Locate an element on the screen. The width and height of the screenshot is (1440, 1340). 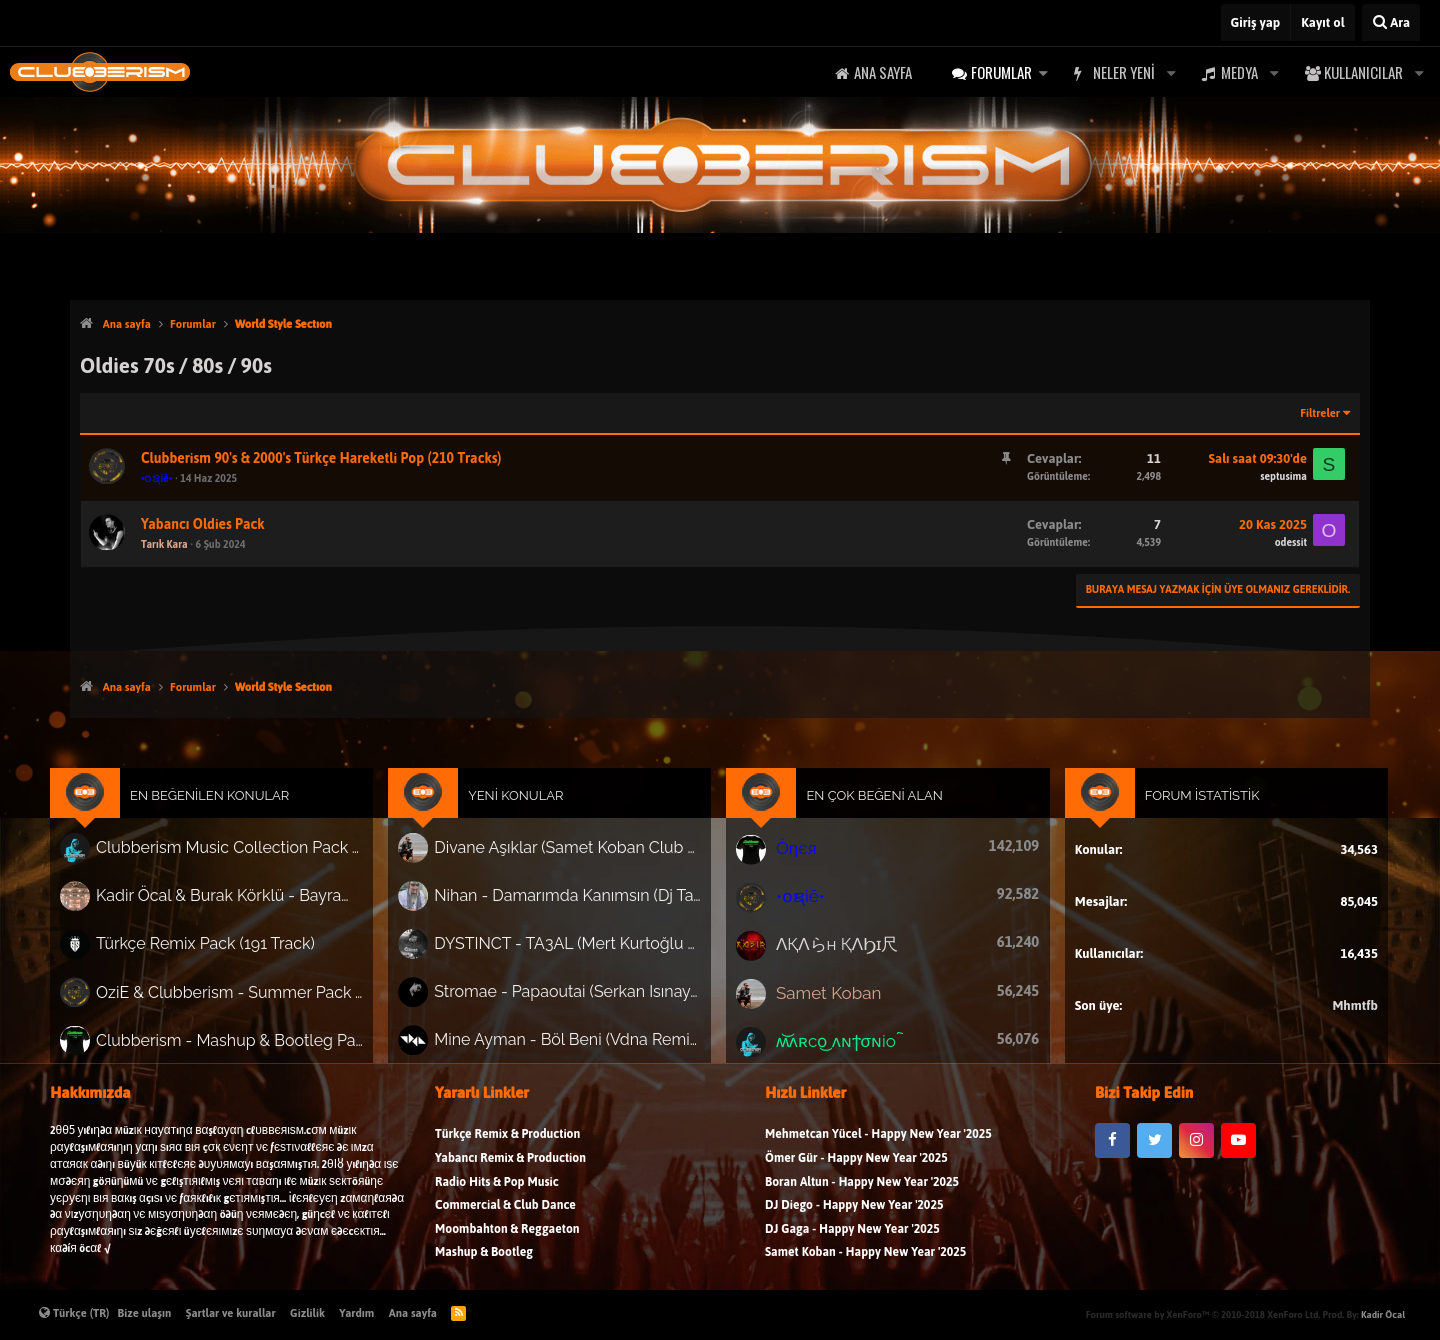
Kadir Öcal & Burak Körklü - Bayrama Özel Pack is located at coordinates (260, 906).